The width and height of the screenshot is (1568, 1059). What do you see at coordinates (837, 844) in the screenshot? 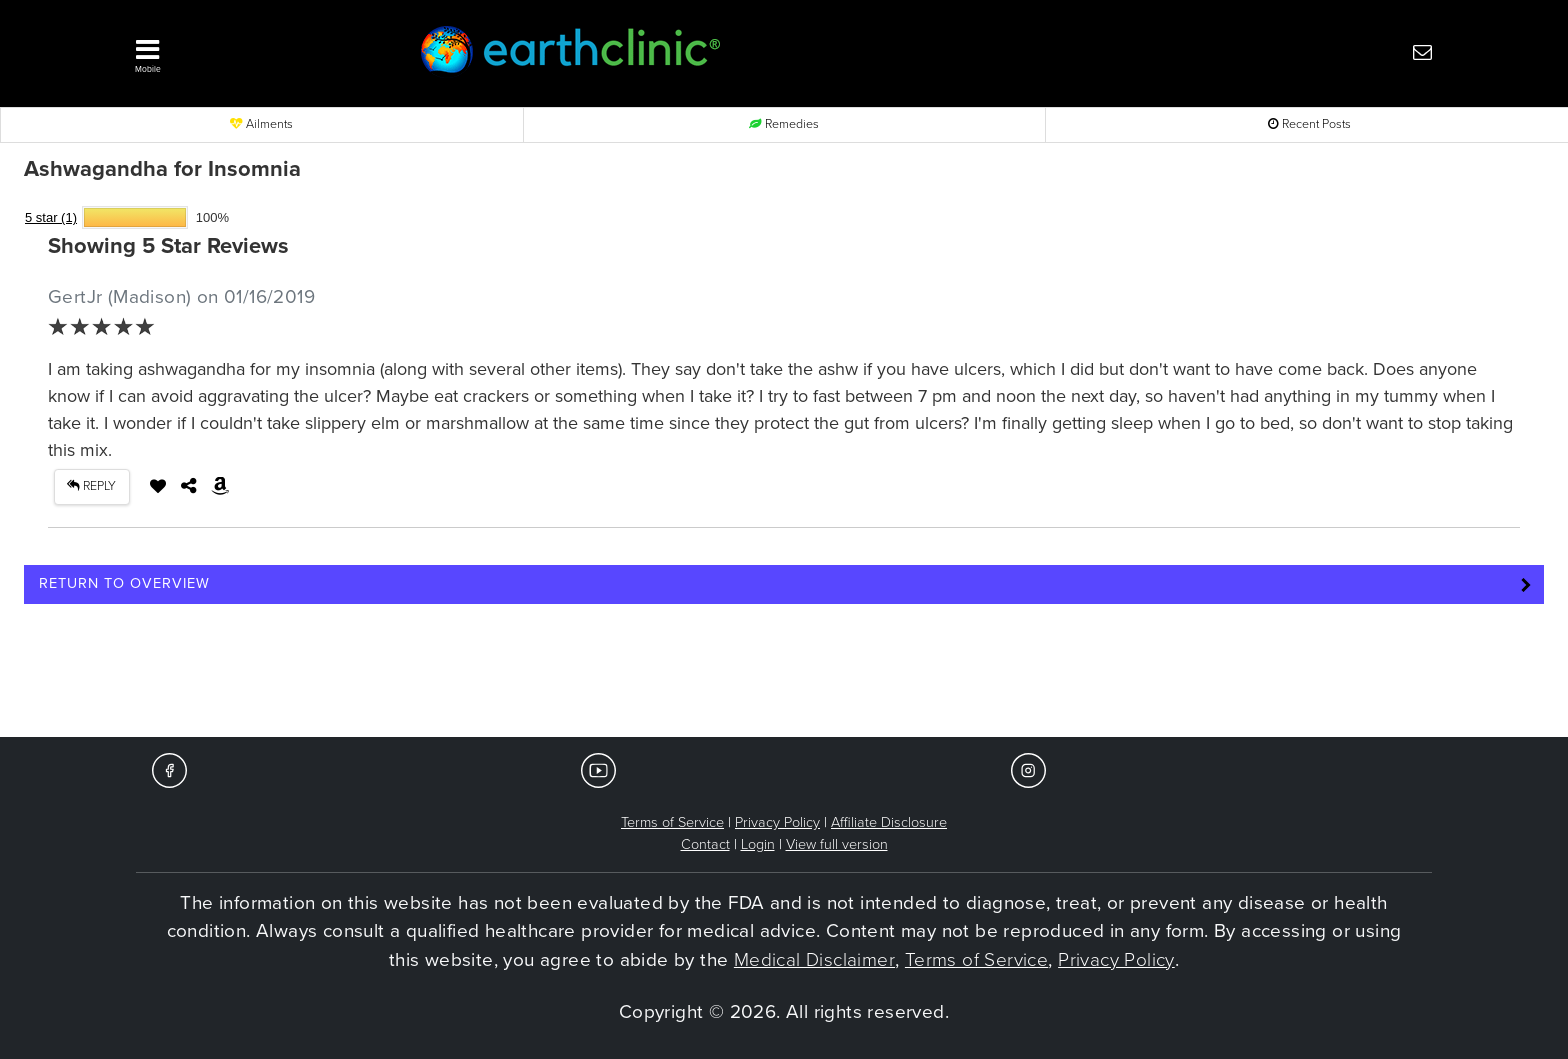
I see `View full version` at bounding box center [837, 844].